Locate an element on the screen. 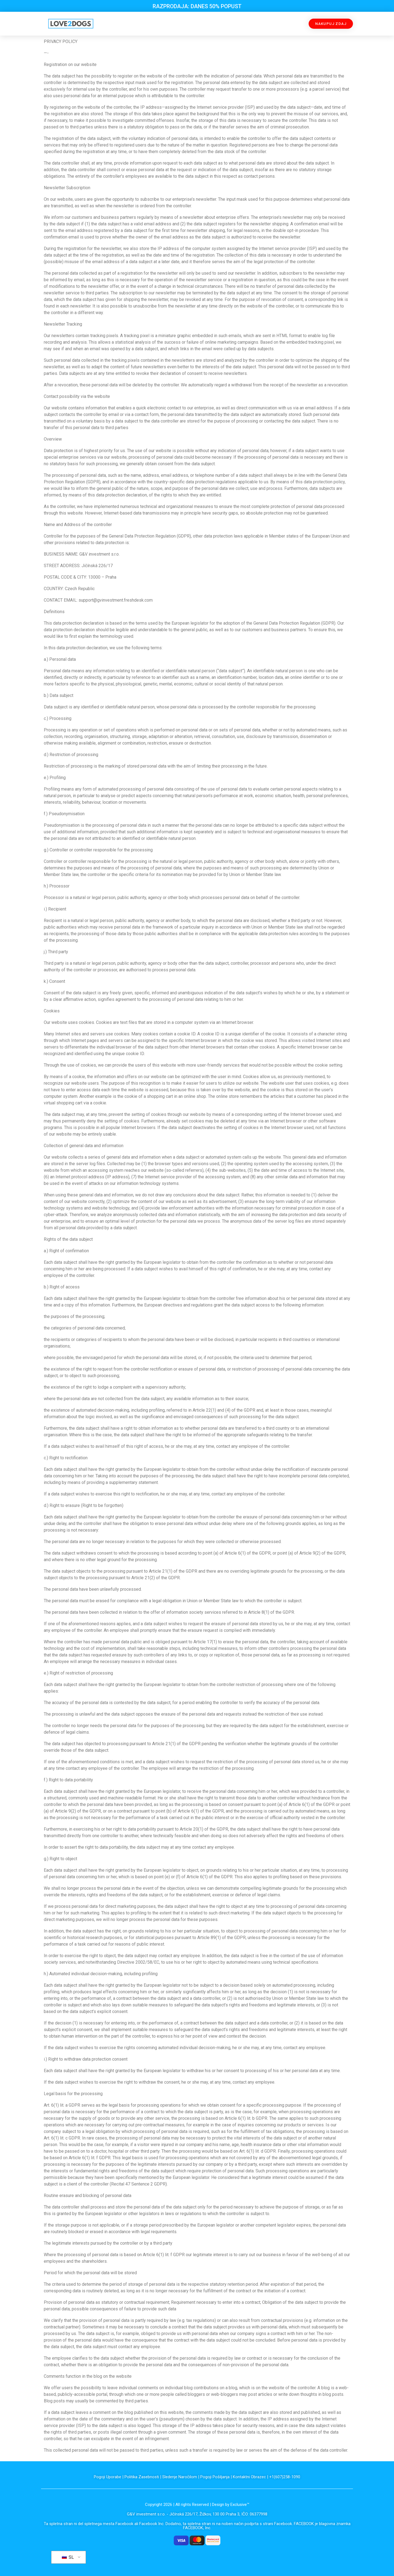 This screenshot has width=394, height=2576. SL is located at coordinates (68, 2557).